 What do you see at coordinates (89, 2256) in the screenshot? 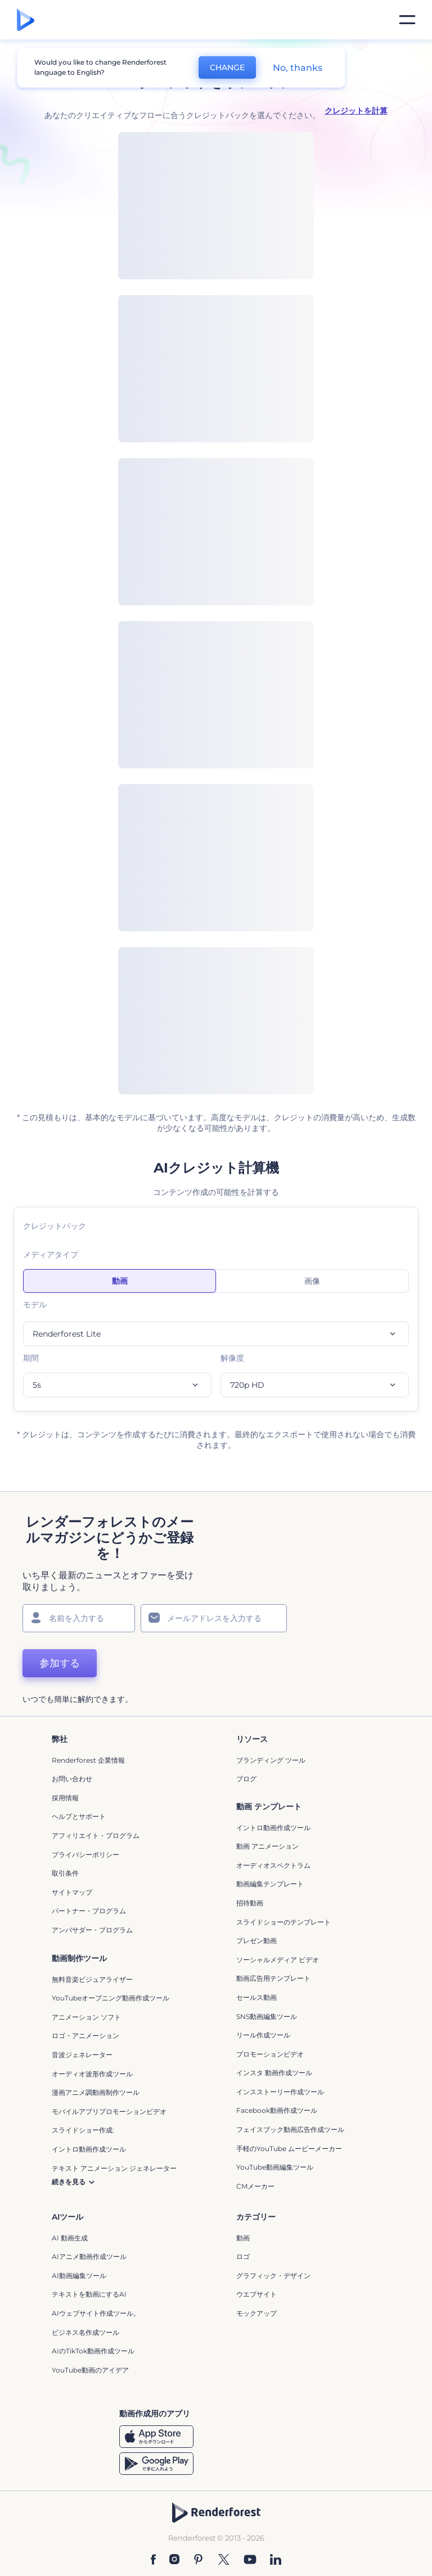
I see `AIアニメ動画作成ツール` at bounding box center [89, 2256].